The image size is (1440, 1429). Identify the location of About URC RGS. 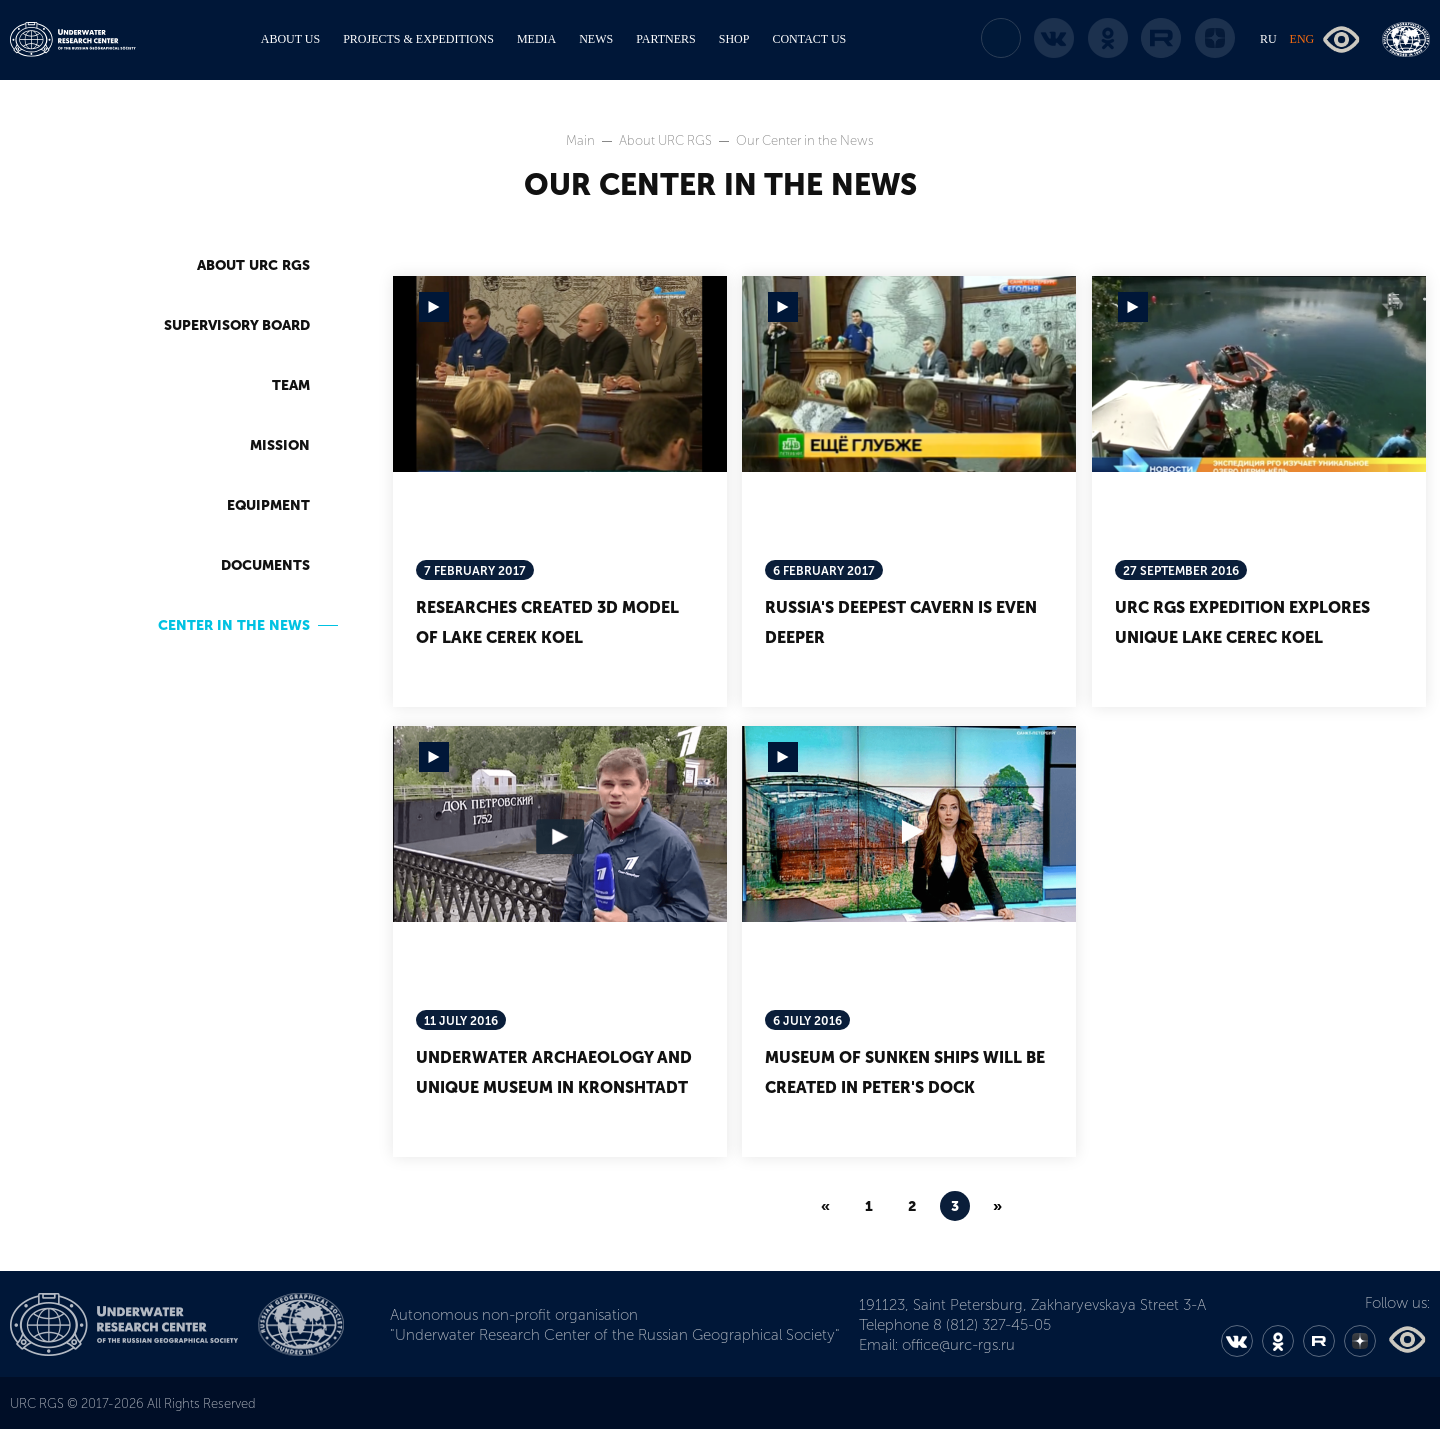
(667, 140).